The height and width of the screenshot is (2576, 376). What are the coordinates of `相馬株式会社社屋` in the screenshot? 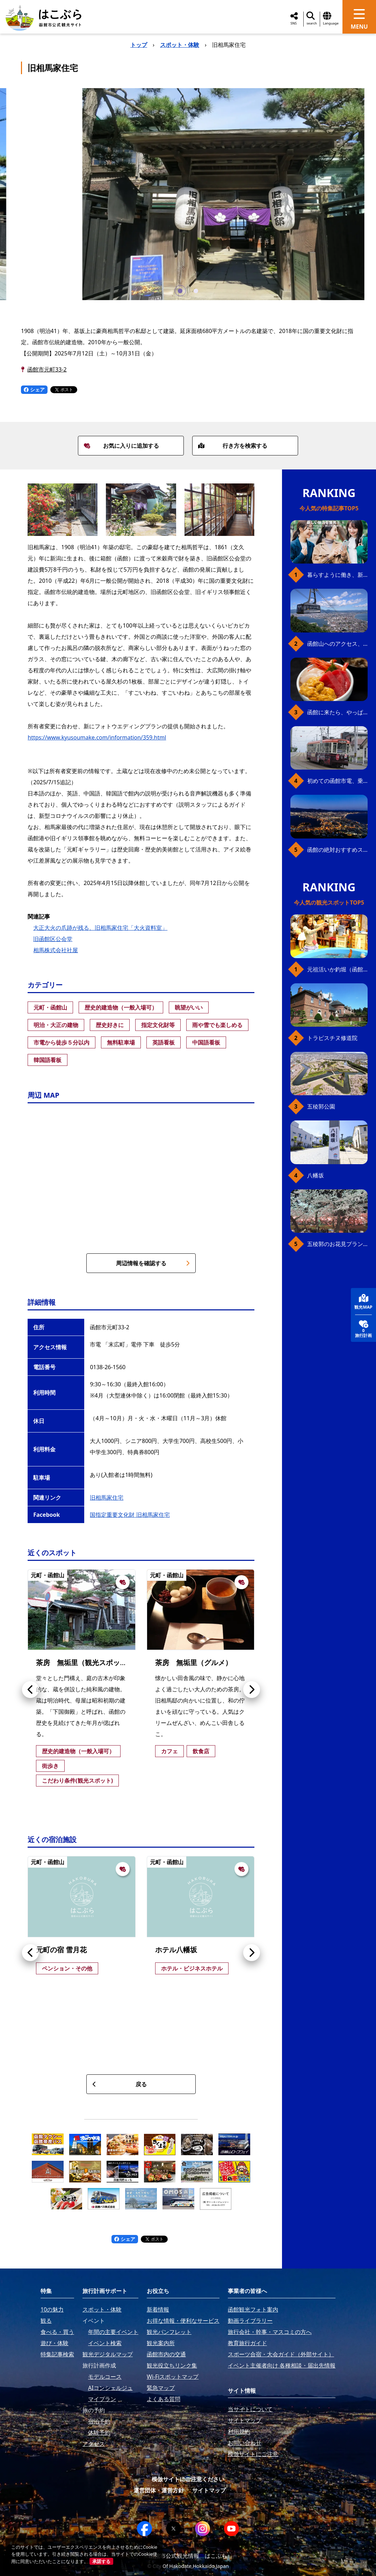 It's located at (55, 950).